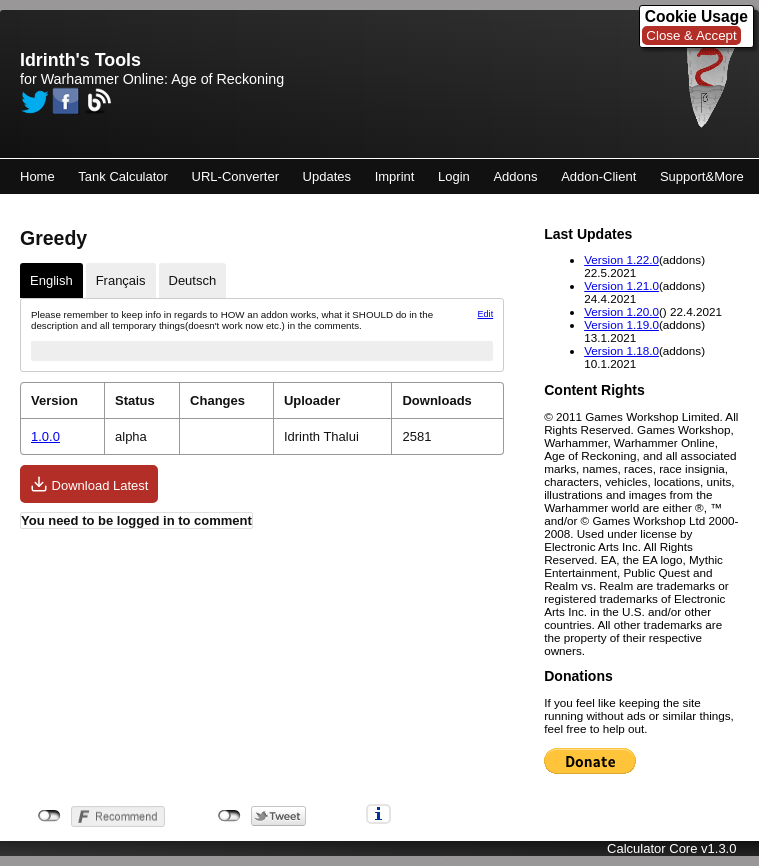 The image size is (759, 866). What do you see at coordinates (621, 285) in the screenshot?
I see `Version 1.21.0` at bounding box center [621, 285].